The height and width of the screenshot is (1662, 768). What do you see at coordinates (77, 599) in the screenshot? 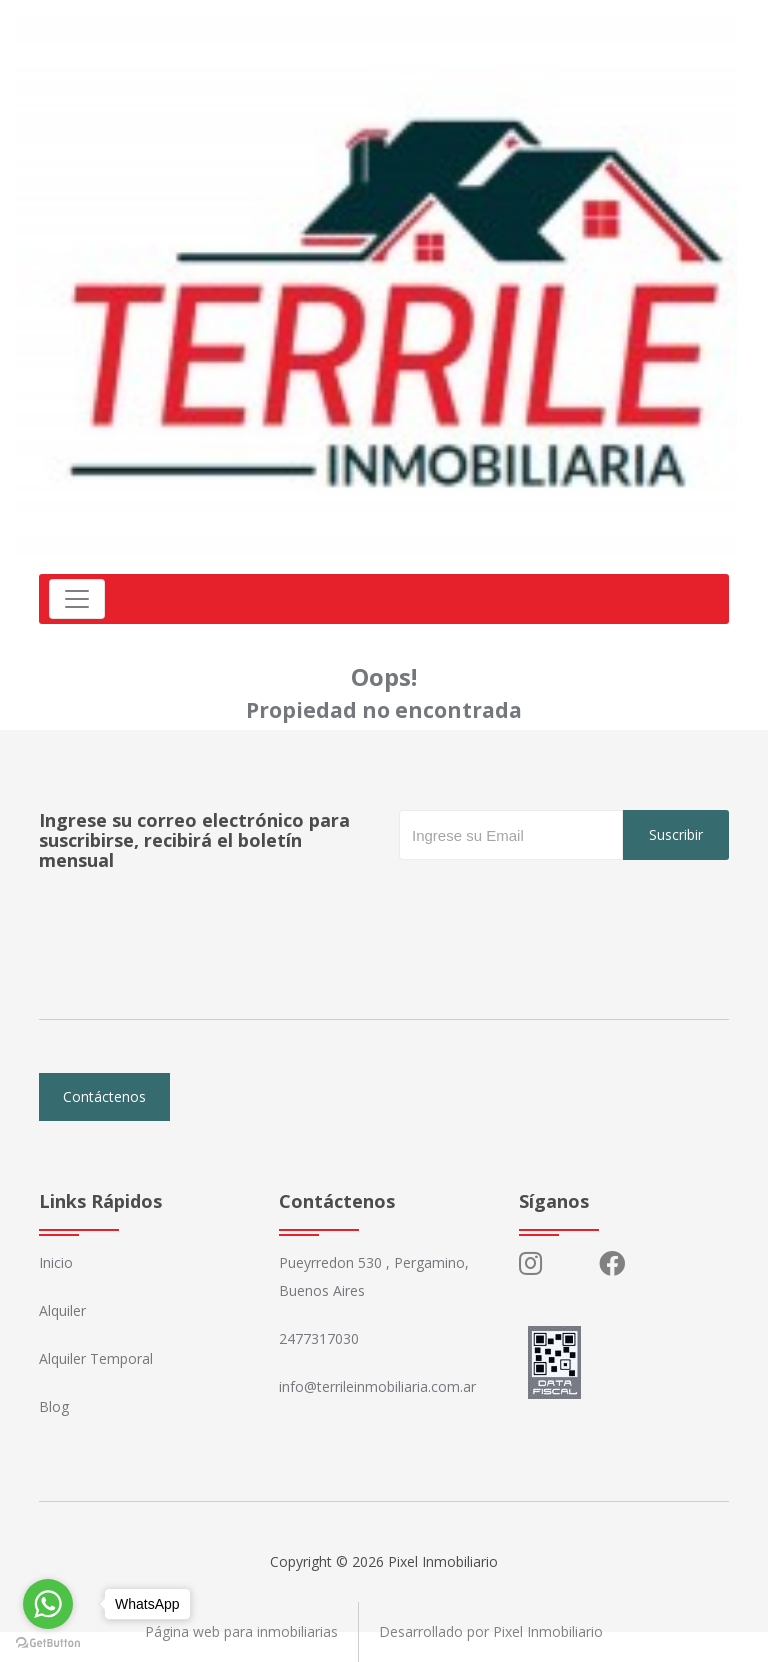
I see `[Toggle navigation]` at bounding box center [77, 599].